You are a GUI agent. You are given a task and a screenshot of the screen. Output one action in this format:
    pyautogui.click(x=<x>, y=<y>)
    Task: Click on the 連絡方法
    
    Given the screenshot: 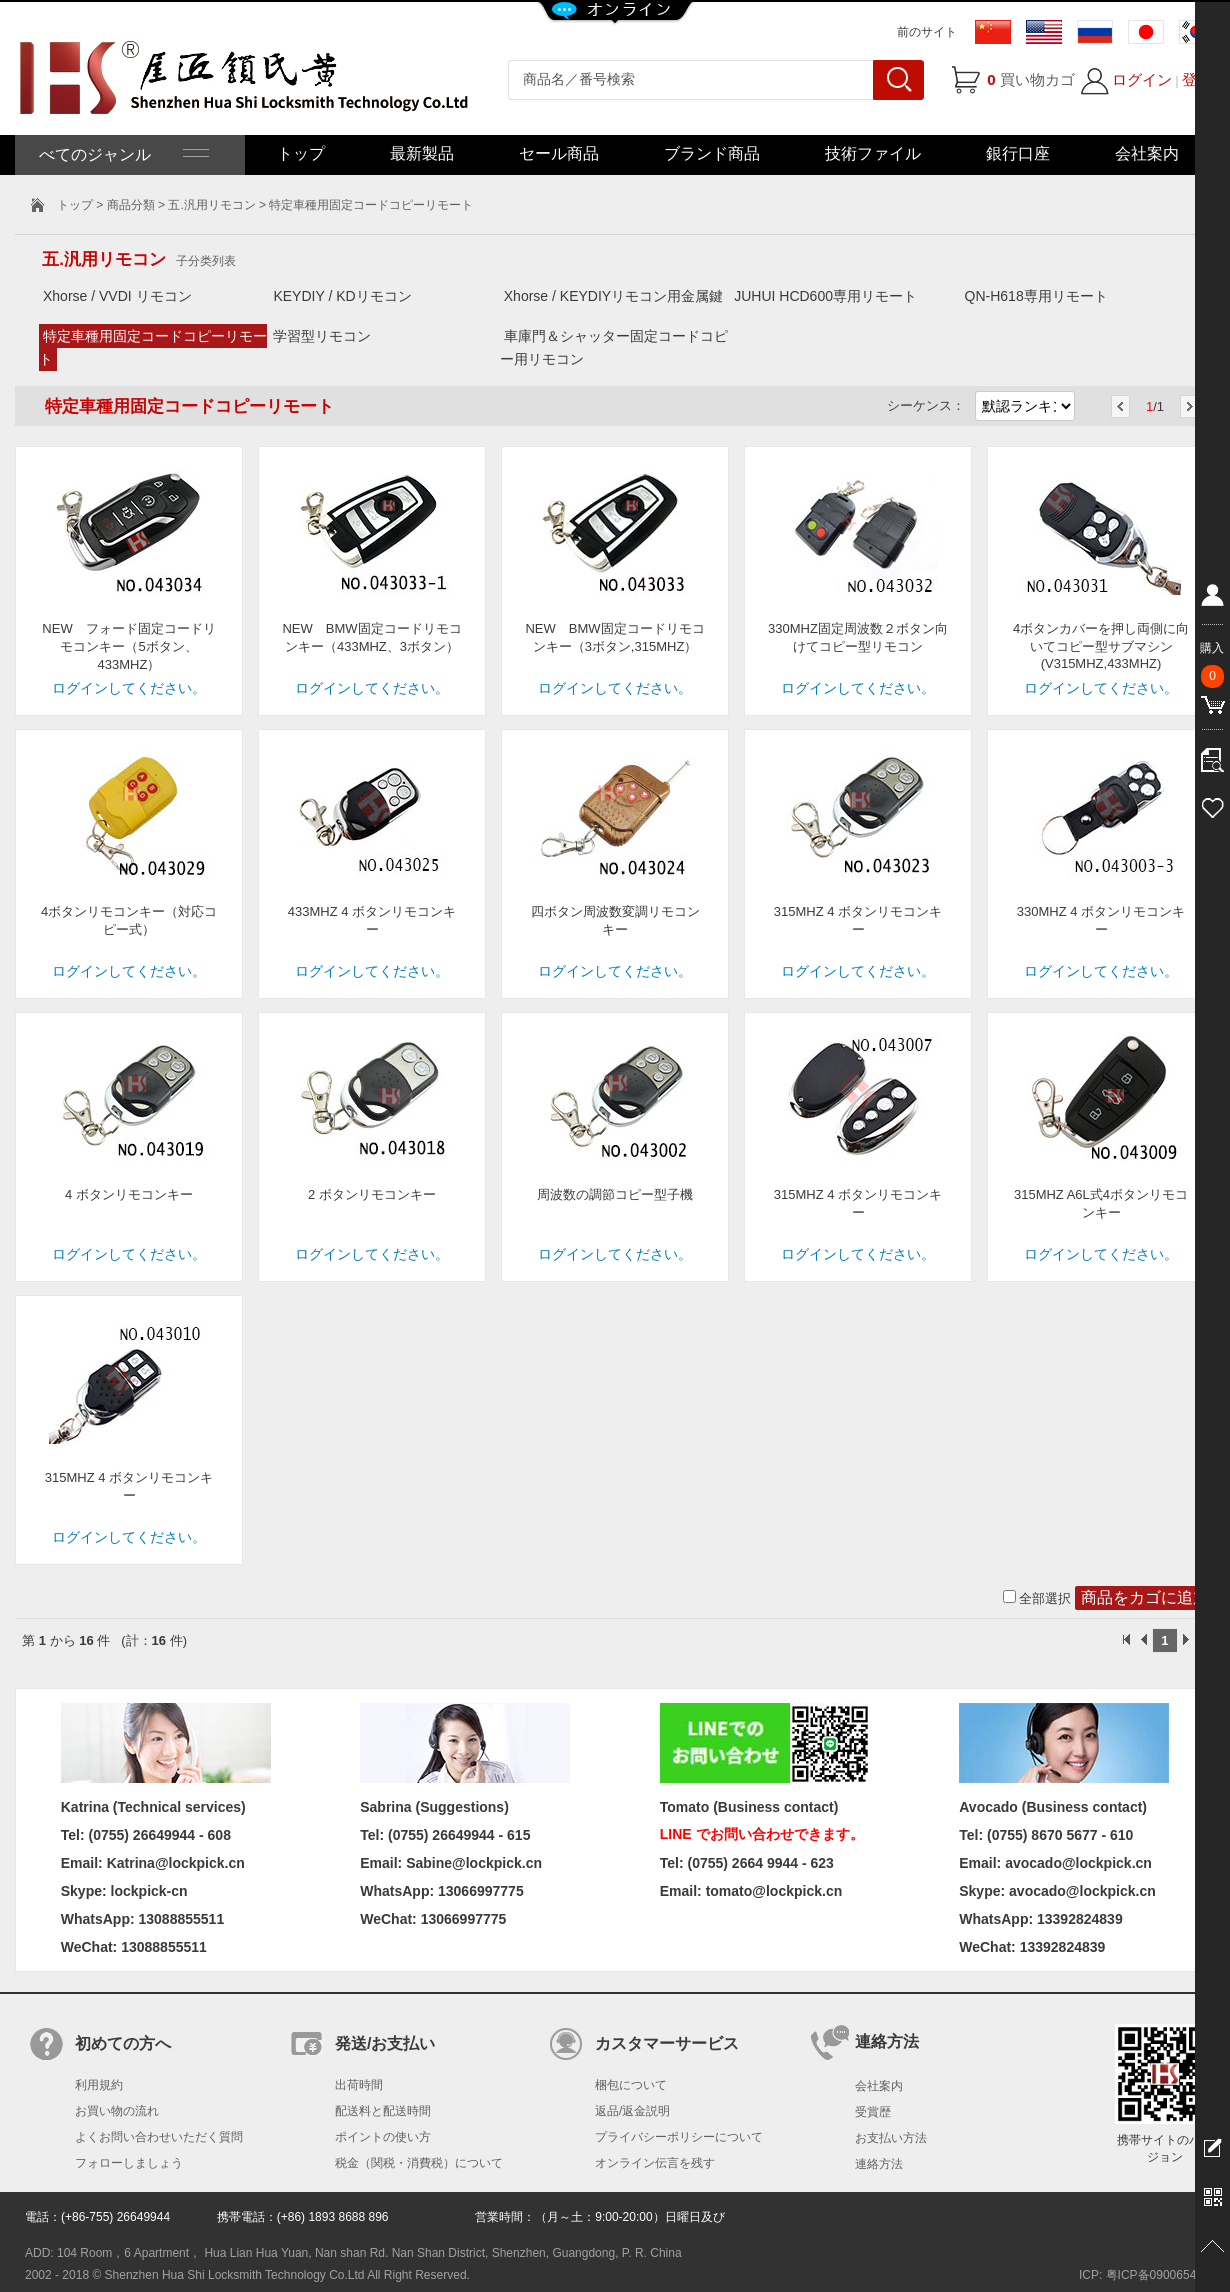 What is the action you would take?
    pyautogui.click(x=879, y=2164)
    